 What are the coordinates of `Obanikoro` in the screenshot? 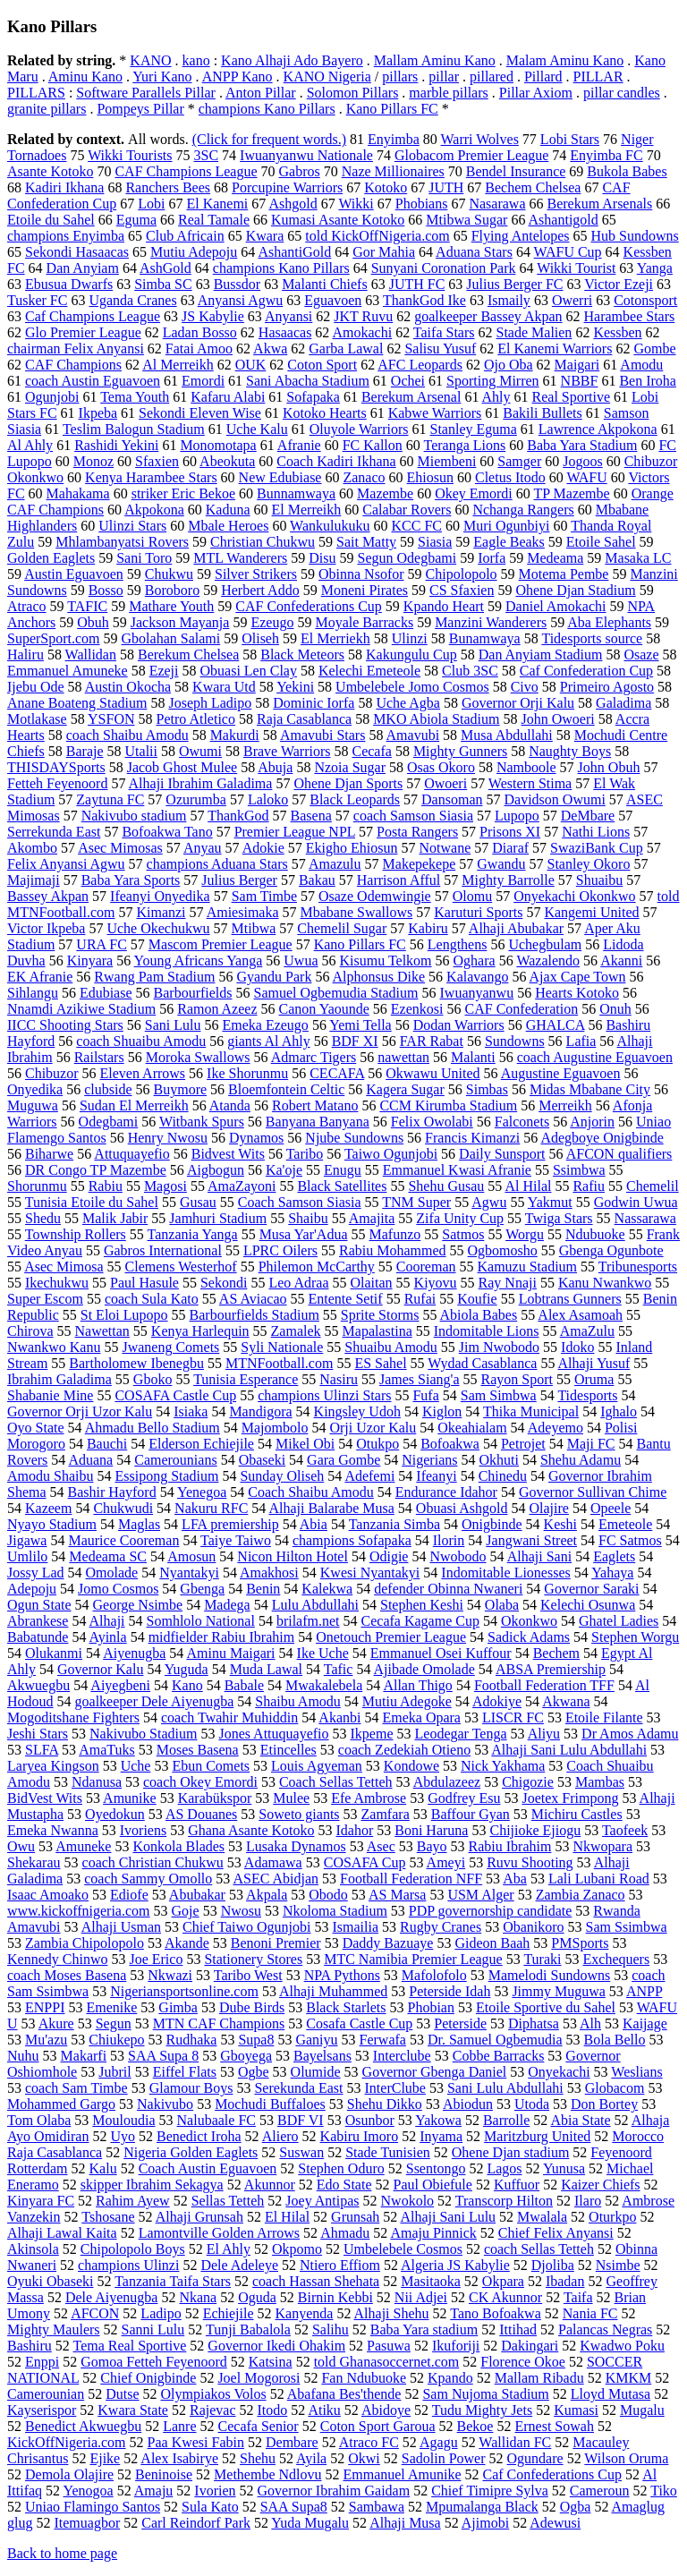 It's located at (533, 1926).